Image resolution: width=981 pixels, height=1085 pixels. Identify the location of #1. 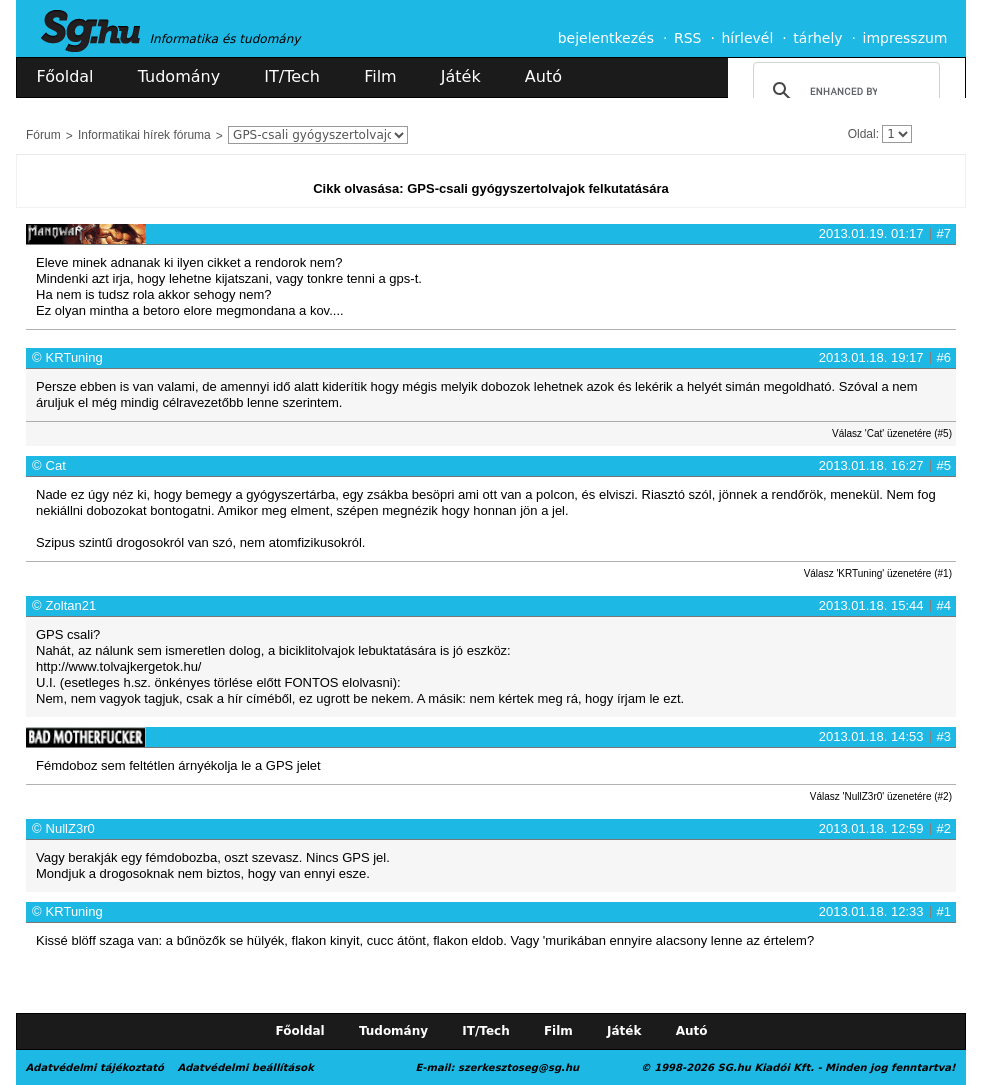
(944, 911).